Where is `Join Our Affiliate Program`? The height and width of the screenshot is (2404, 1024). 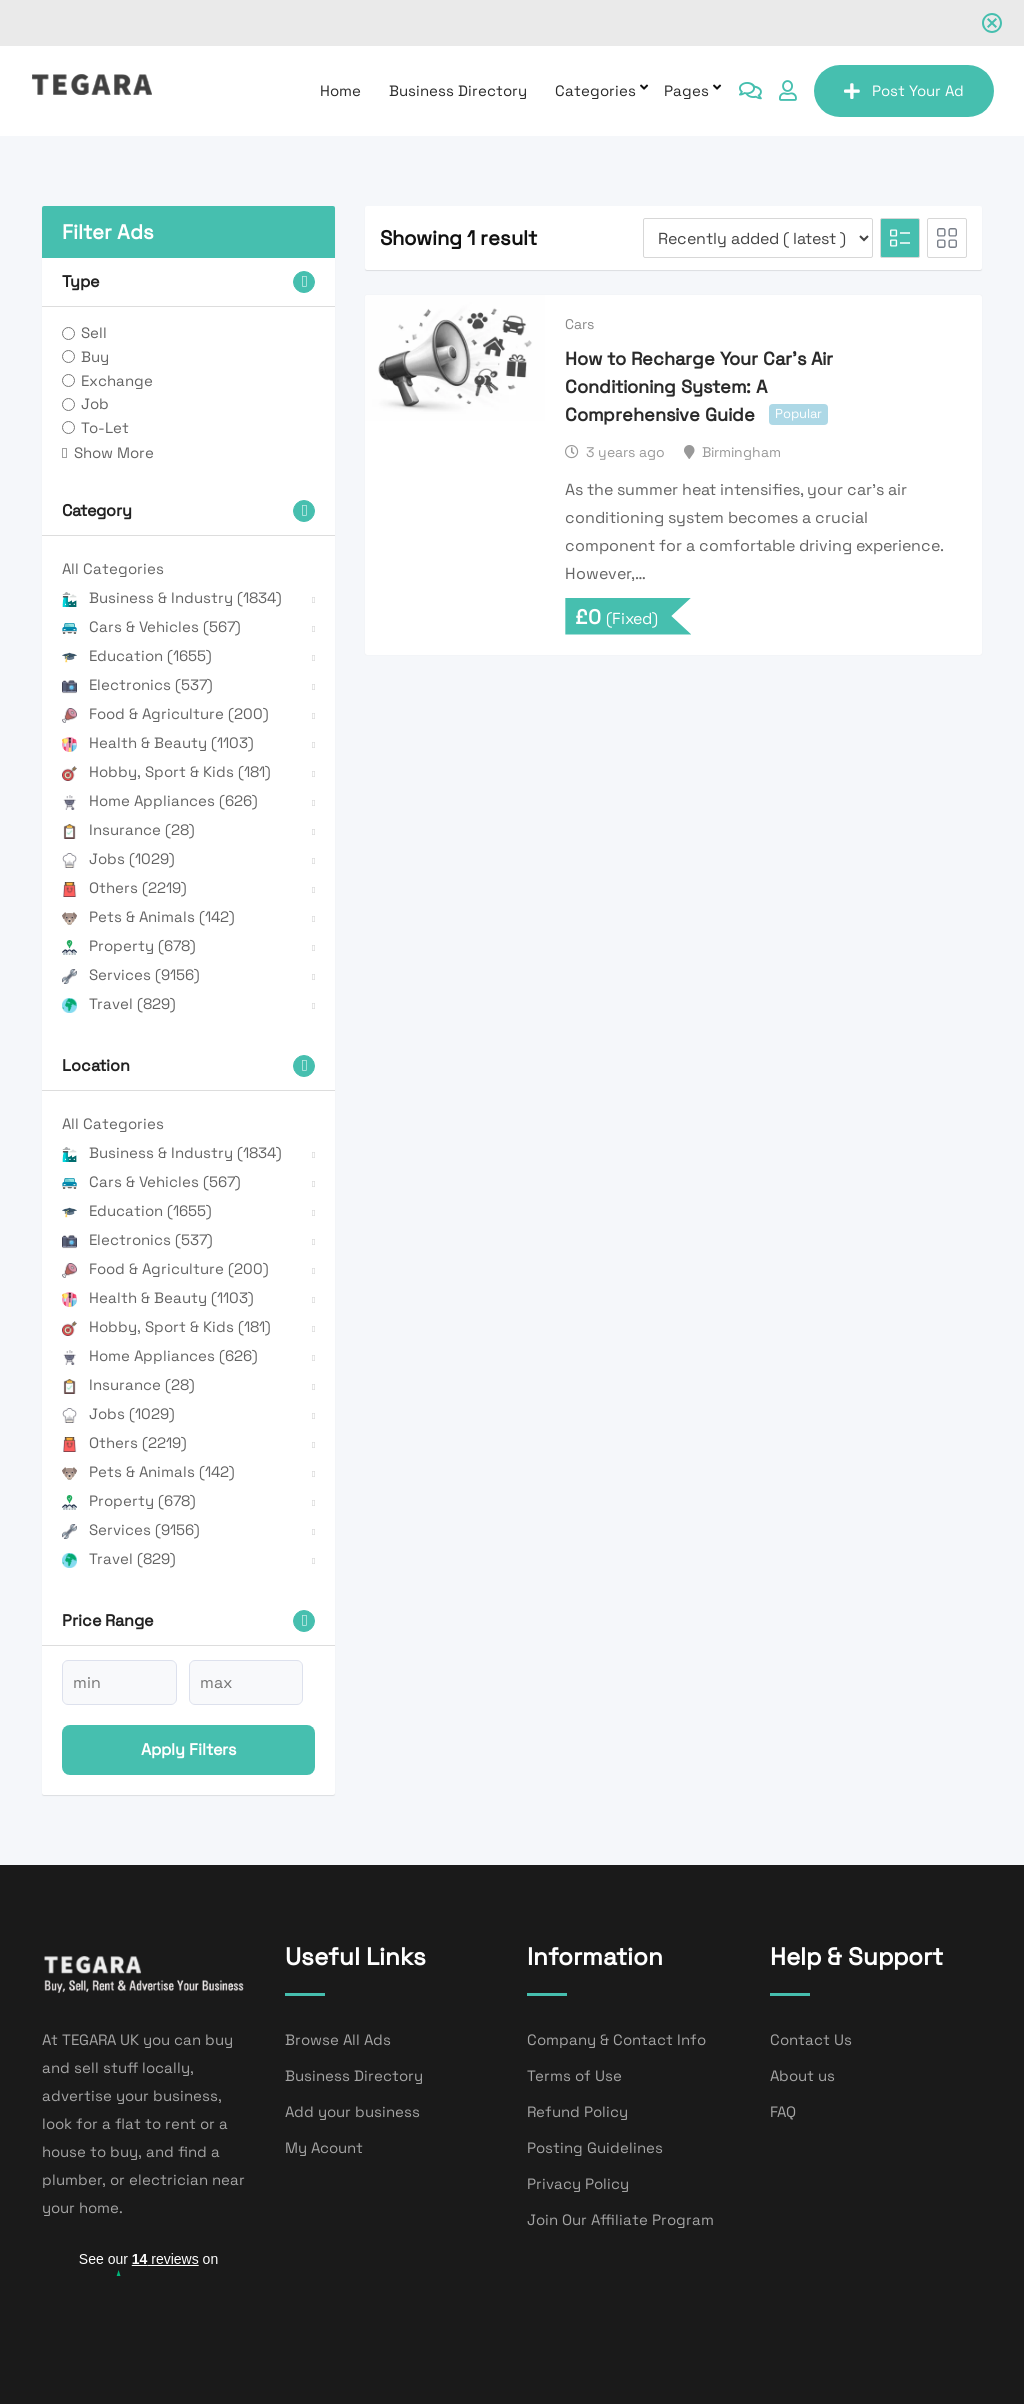
Join Our Affiliate Program is located at coordinates (620, 2219).